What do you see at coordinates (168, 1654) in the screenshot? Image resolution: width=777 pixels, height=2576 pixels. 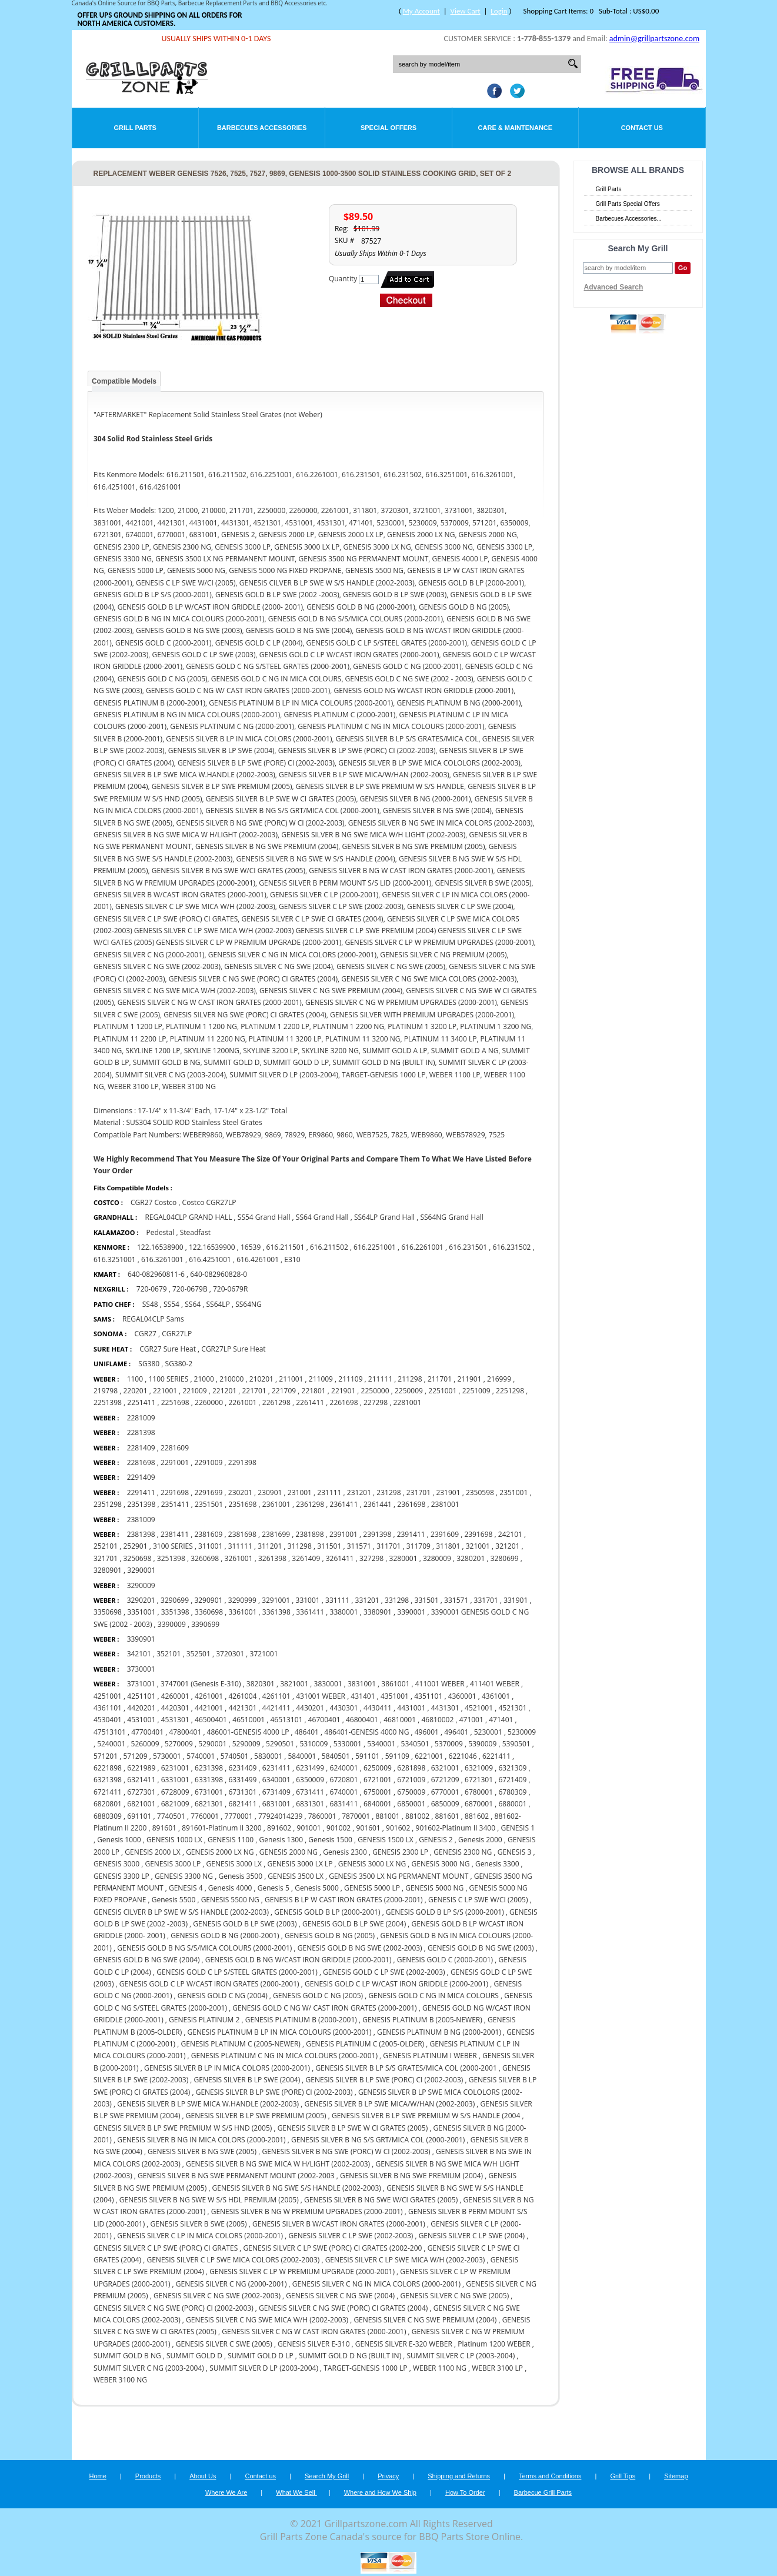 I see `352101` at bounding box center [168, 1654].